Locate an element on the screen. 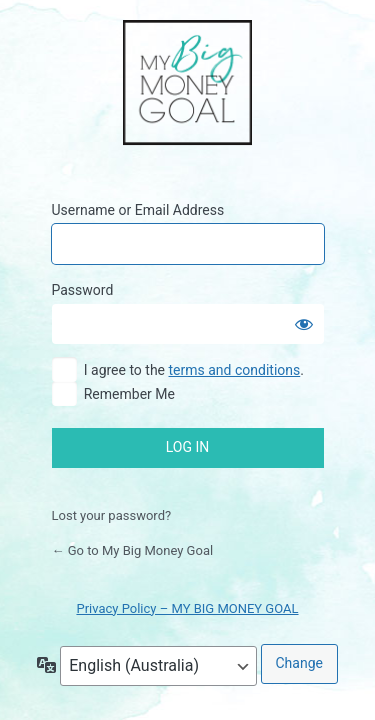  Password is located at coordinates (83, 290).